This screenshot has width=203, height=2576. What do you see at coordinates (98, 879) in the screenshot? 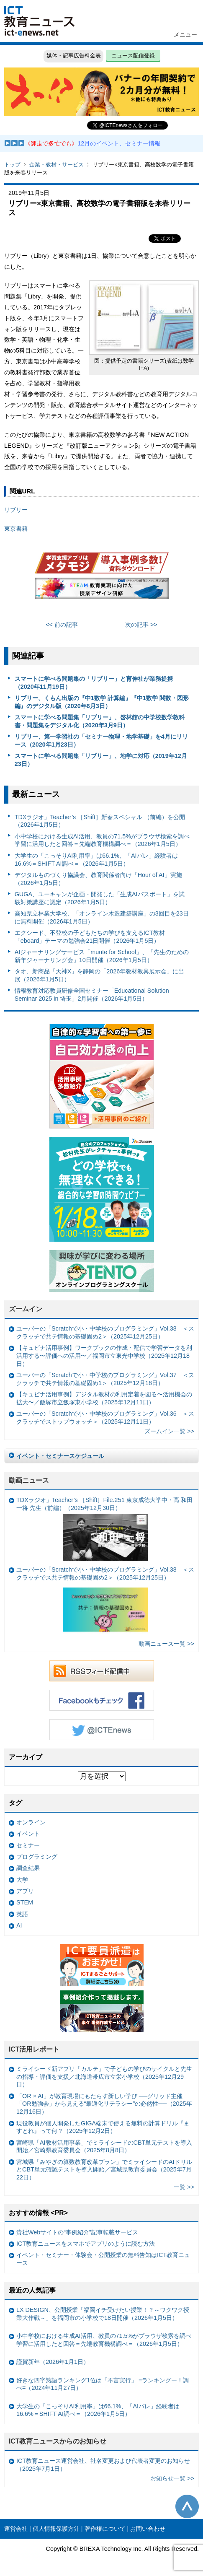
I see `デジタルものづくり協議会、教育関係者向け「Hour of AI」実施（2026年1月5日）` at bounding box center [98, 879].